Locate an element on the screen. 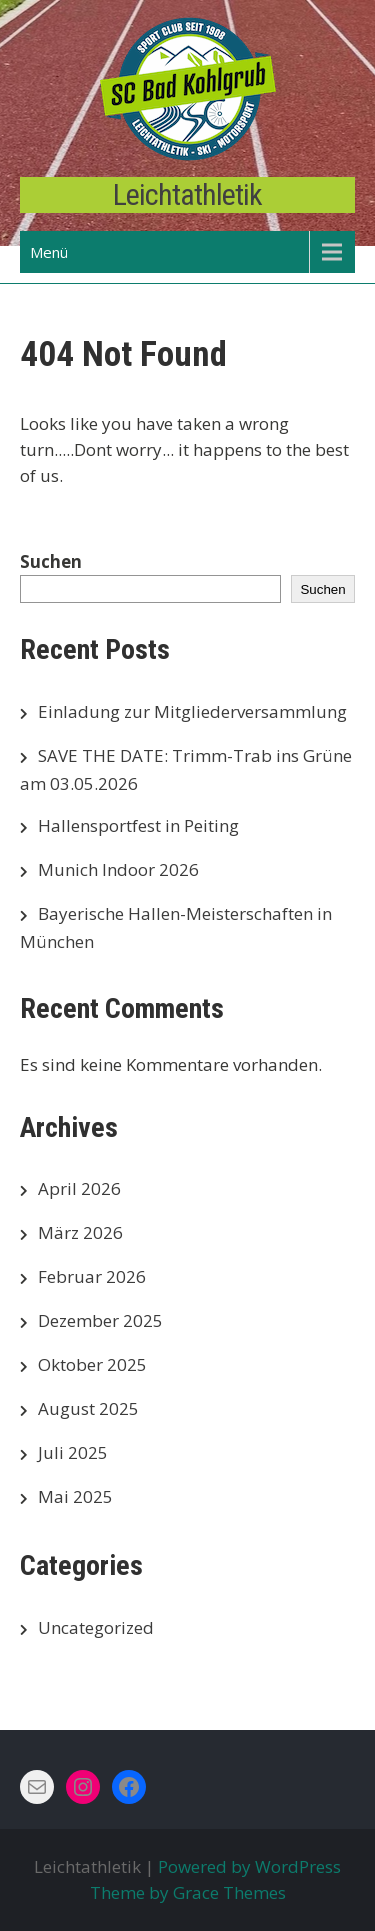 The width and height of the screenshot is (375, 1931). Leichtathletik is located at coordinates (187, 194).